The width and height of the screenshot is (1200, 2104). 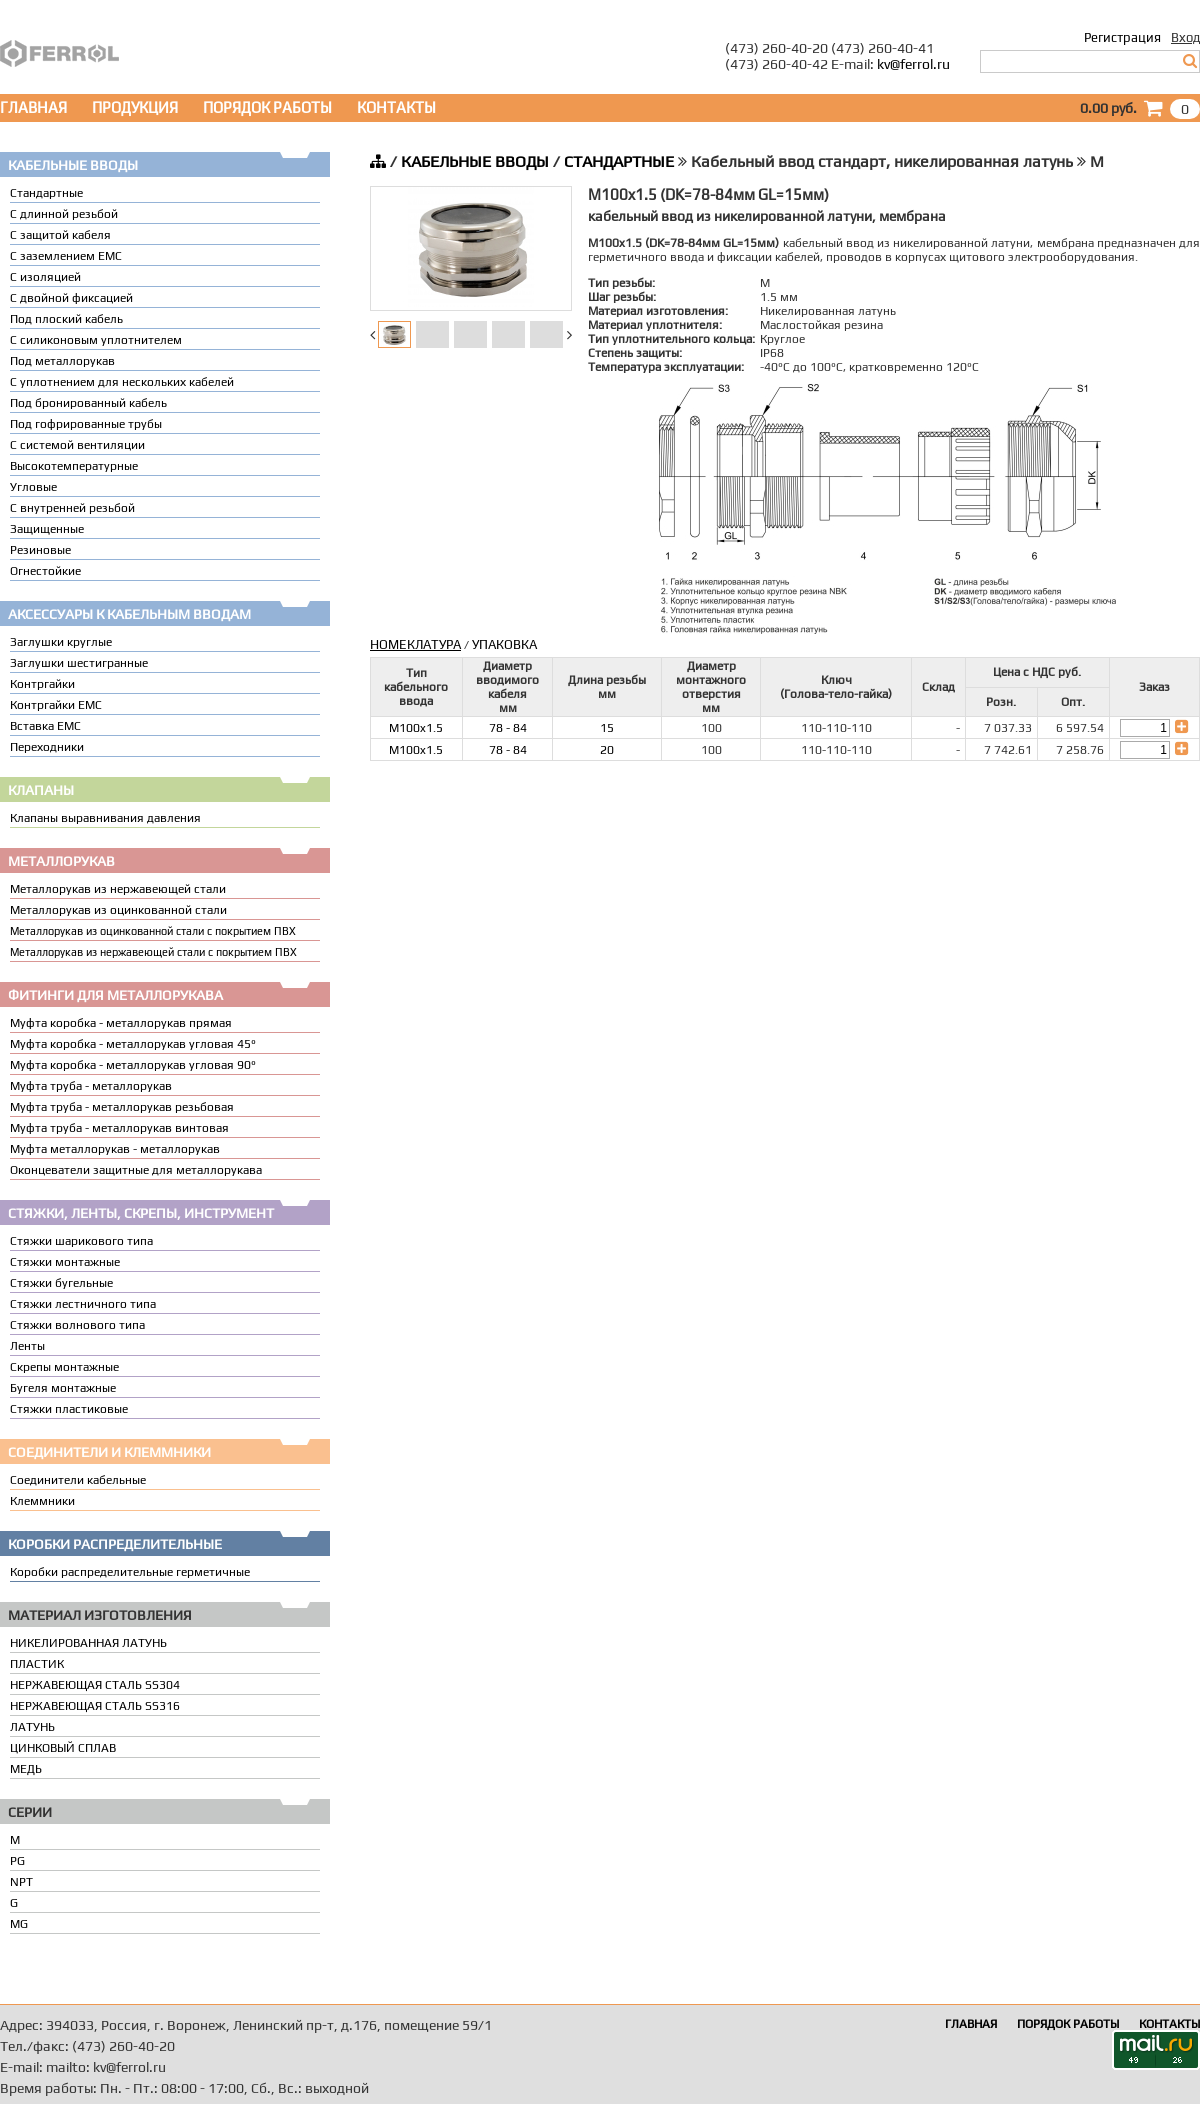 I want to click on C уплотнением для нескольких кабелей, so click(x=122, y=382).